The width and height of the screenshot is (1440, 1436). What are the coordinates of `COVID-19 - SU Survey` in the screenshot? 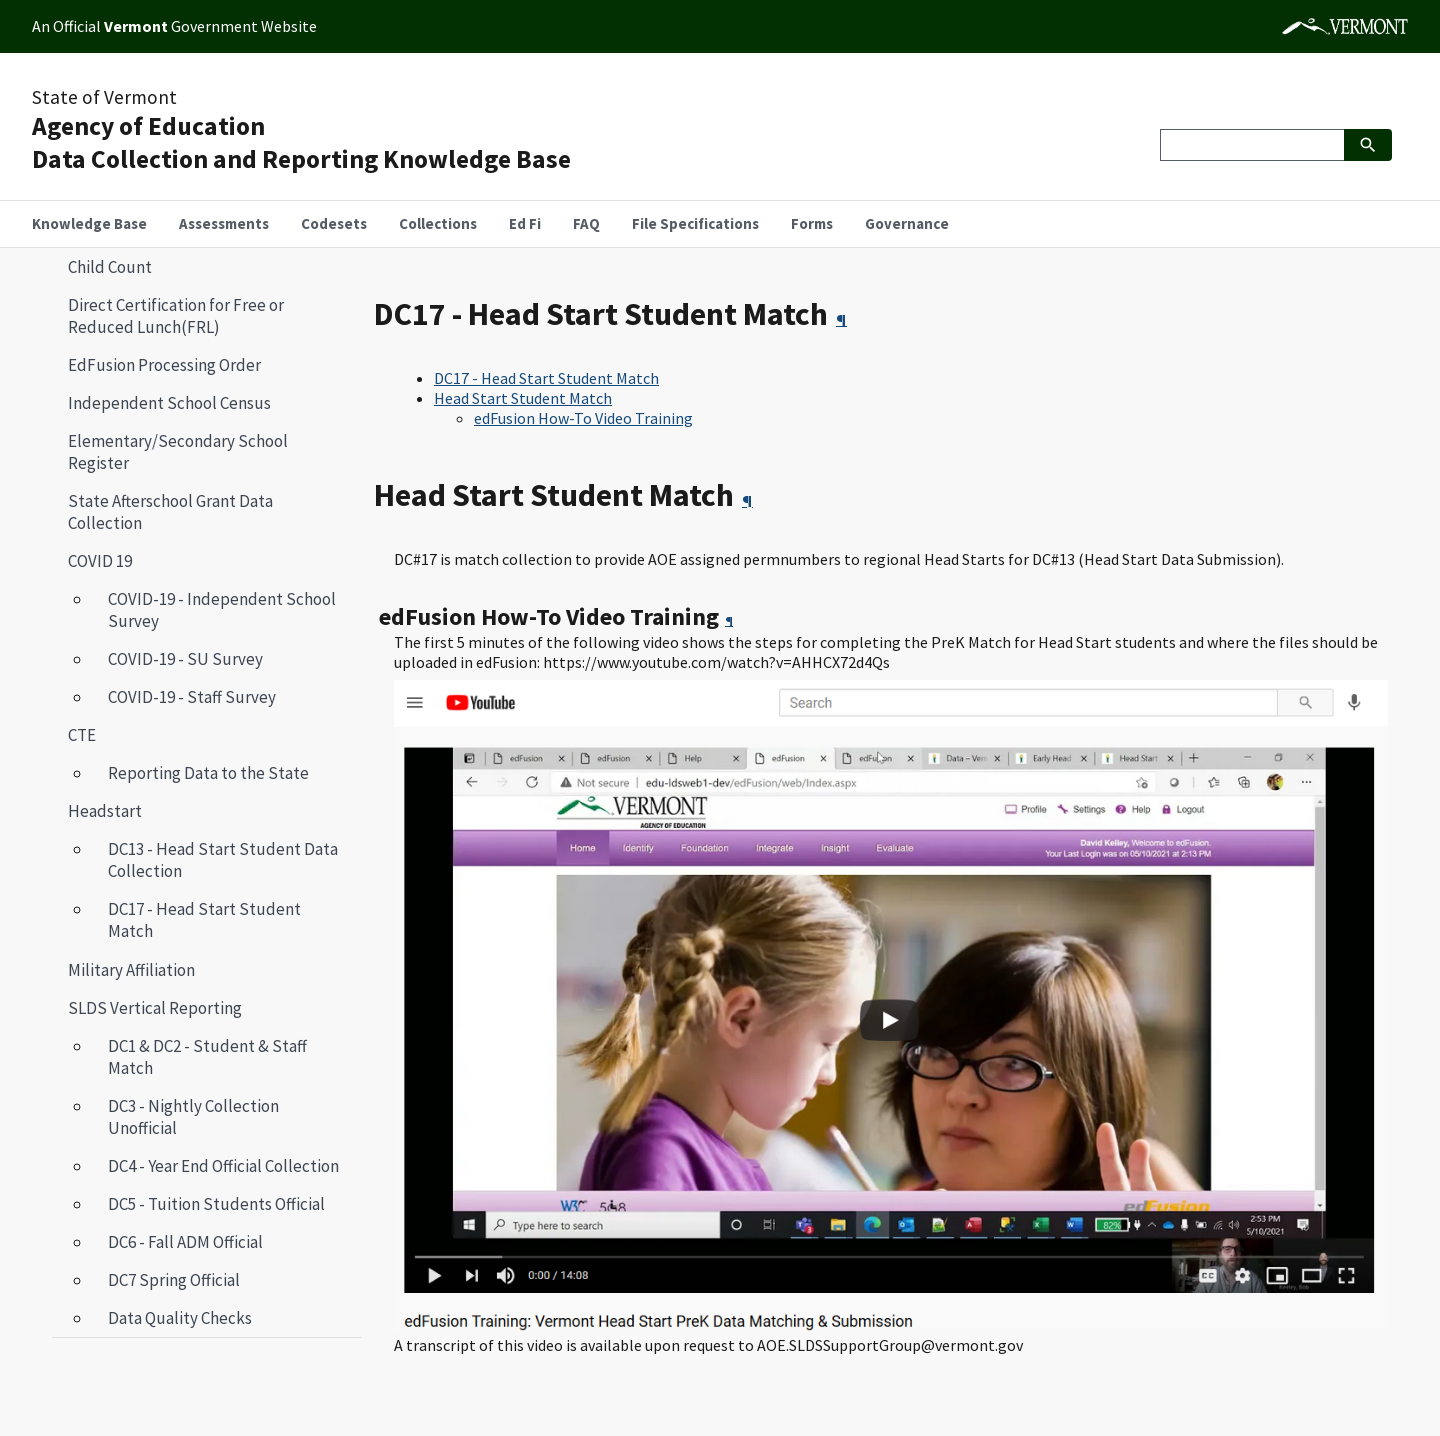 It's located at (185, 659).